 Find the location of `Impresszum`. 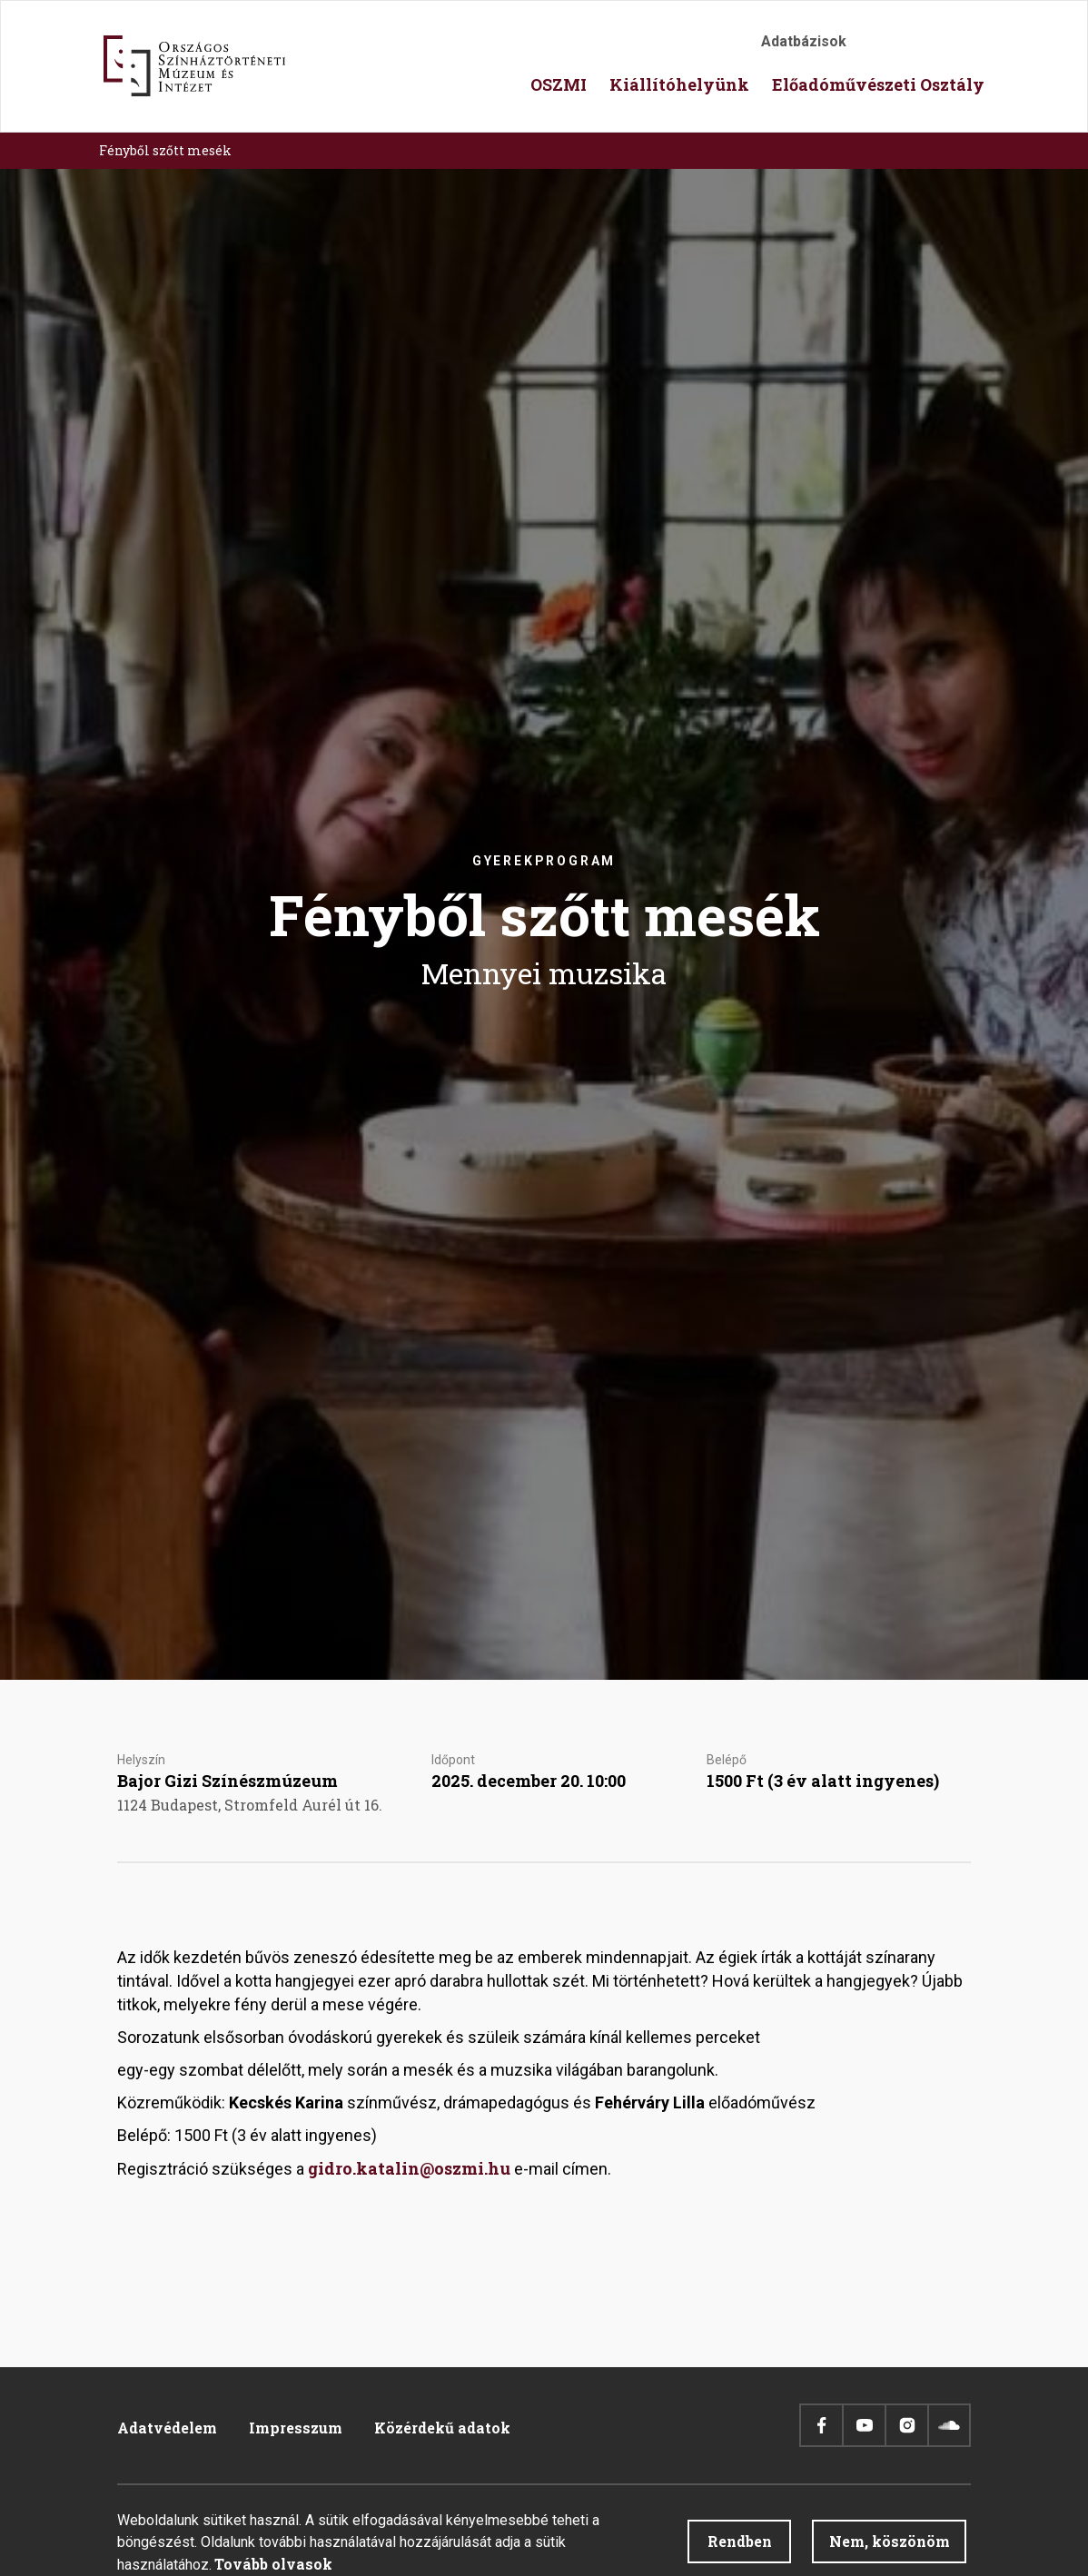

Impresszum is located at coordinates (295, 2427).